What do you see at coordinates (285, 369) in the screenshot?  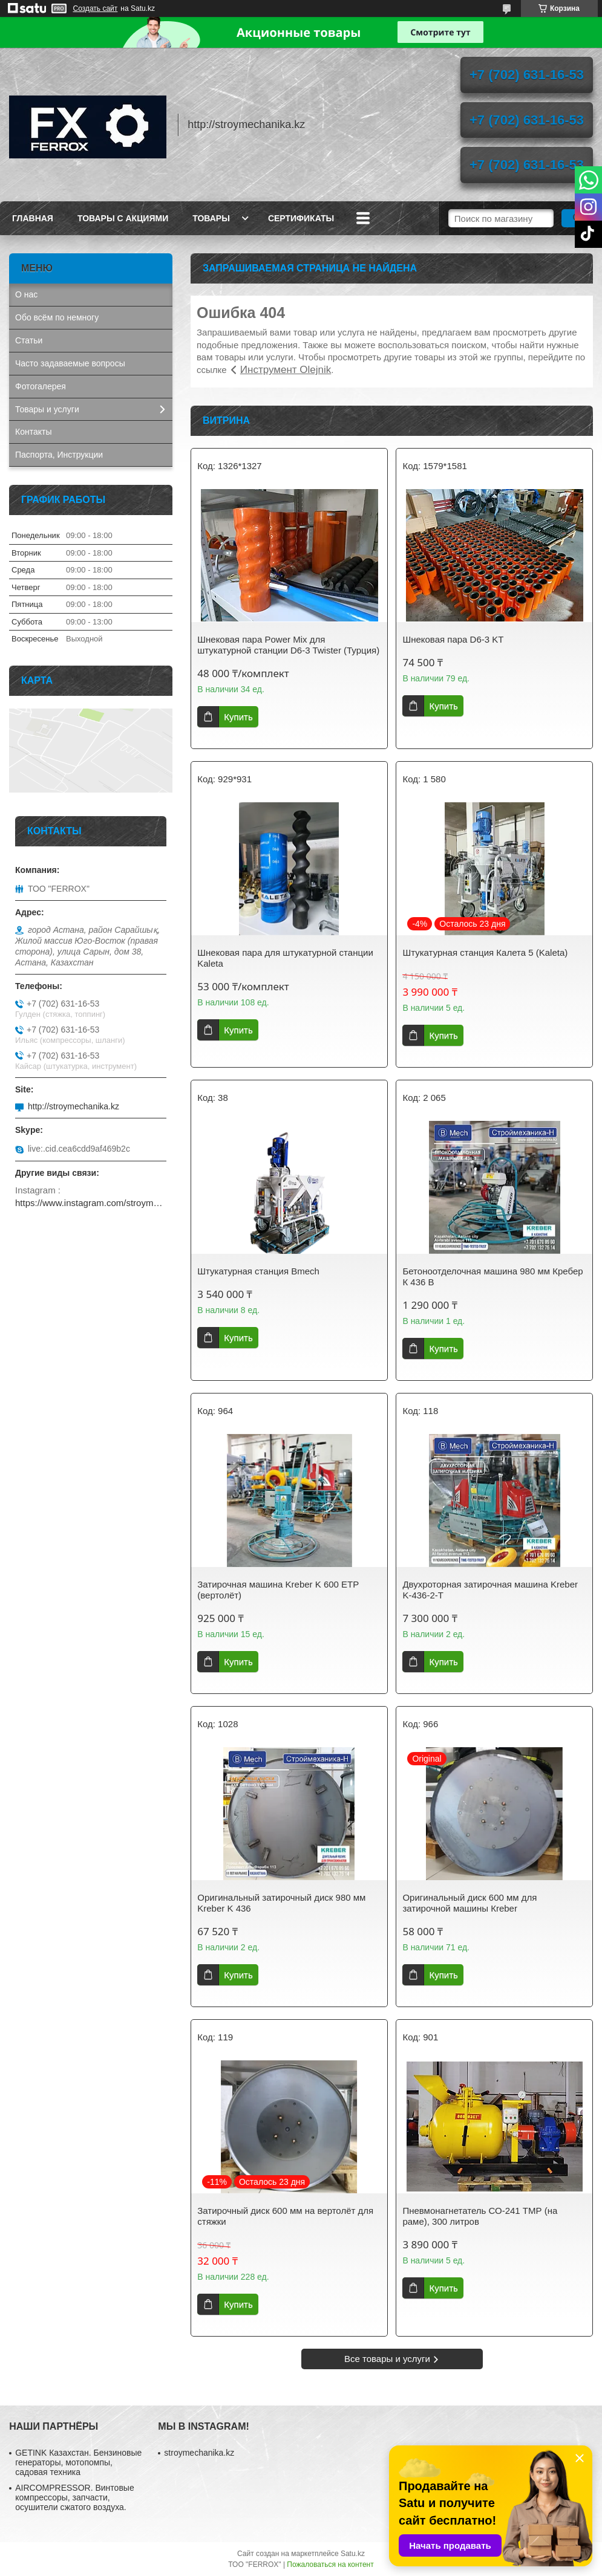 I see `Инструмент Olejnik` at bounding box center [285, 369].